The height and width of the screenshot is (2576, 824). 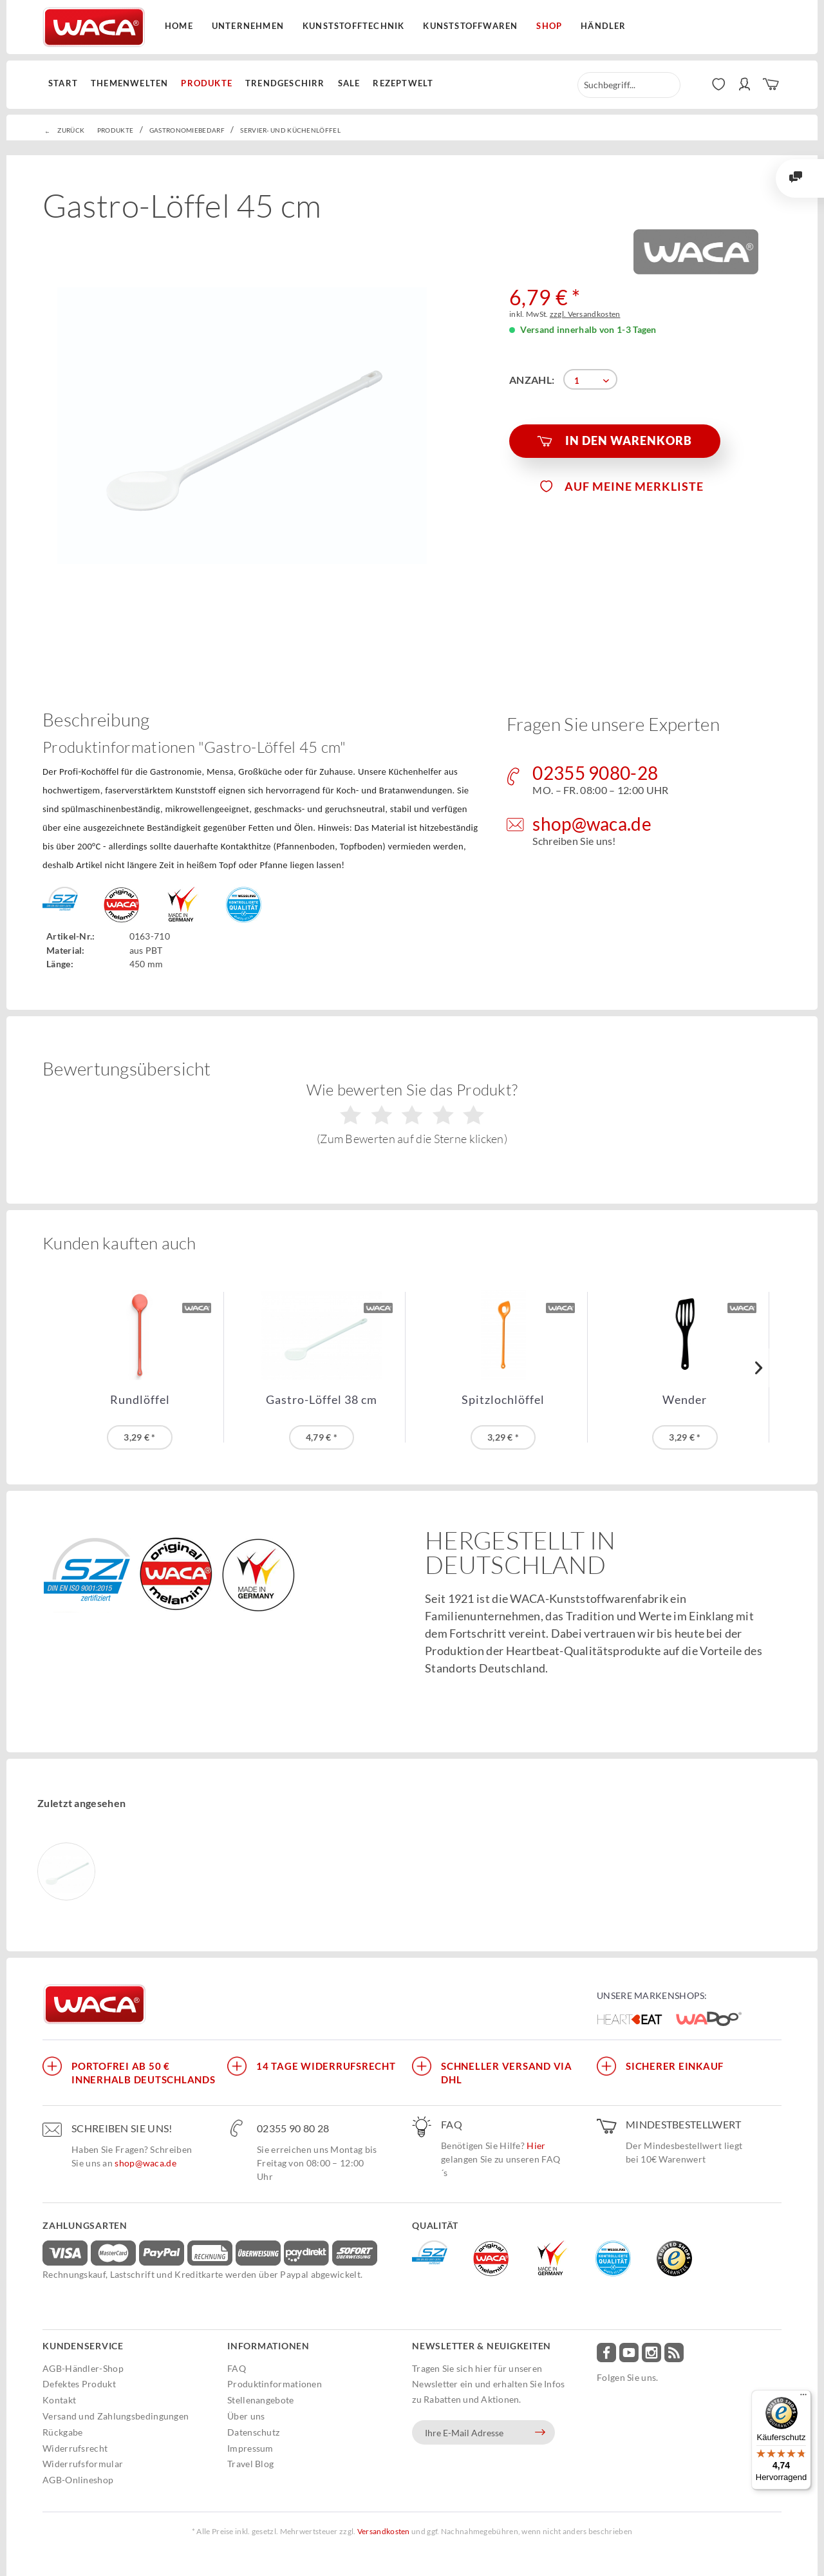 What do you see at coordinates (82, 2463) in the screenshot?
I see `Widerrufsformular` at bounding box center [82, 2463].